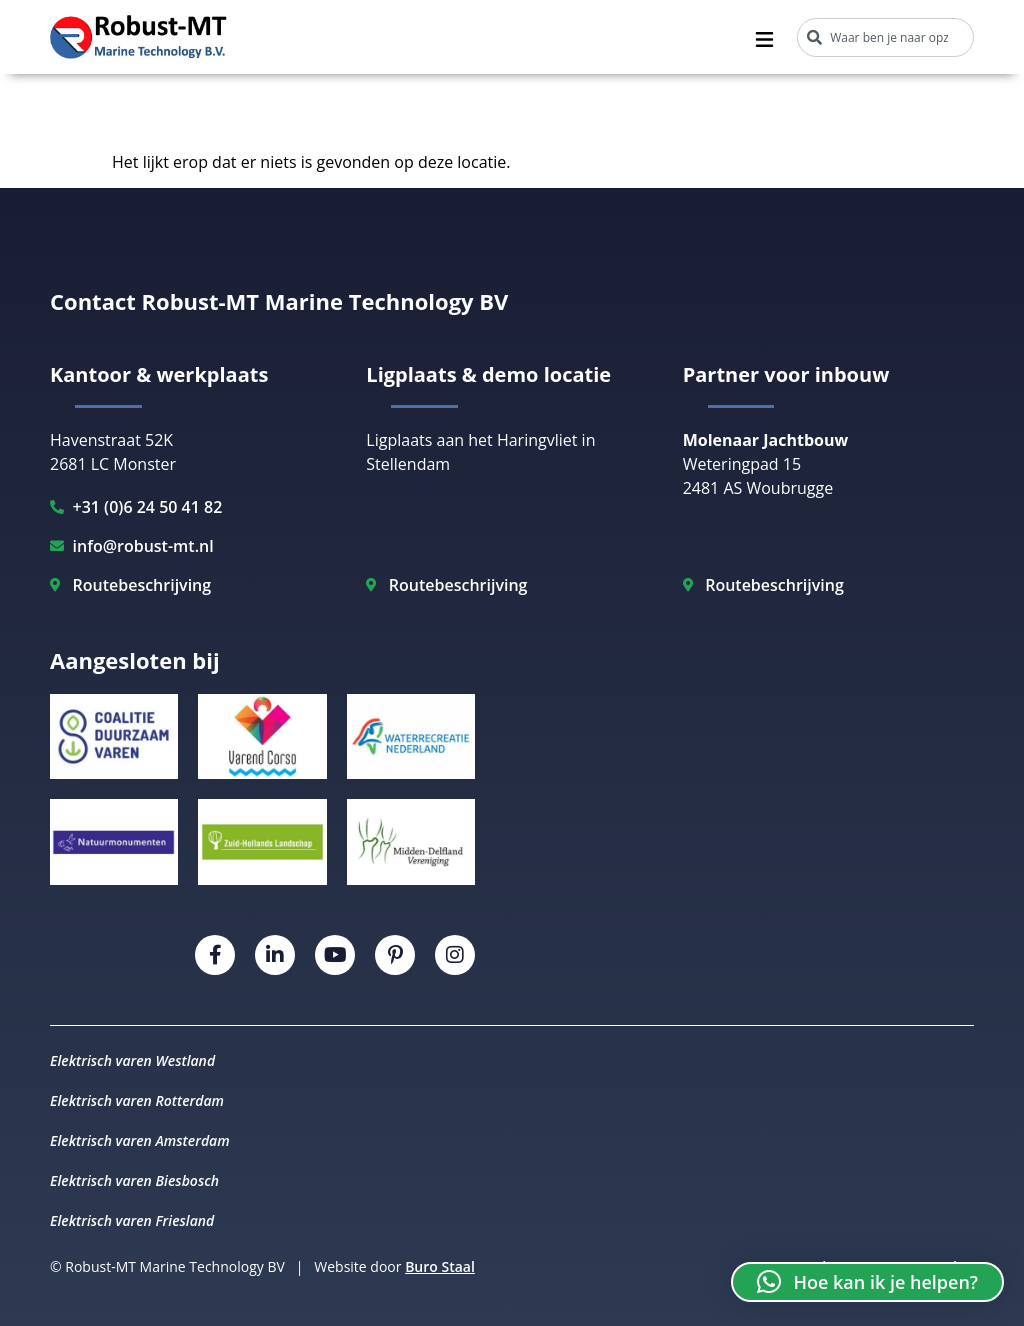 This screenshot has height=1326, width=1024. What do you see at coordinates (440, 1266) in the screenshot?
I see `Buro Staal` at bounding box center [440, 1266].